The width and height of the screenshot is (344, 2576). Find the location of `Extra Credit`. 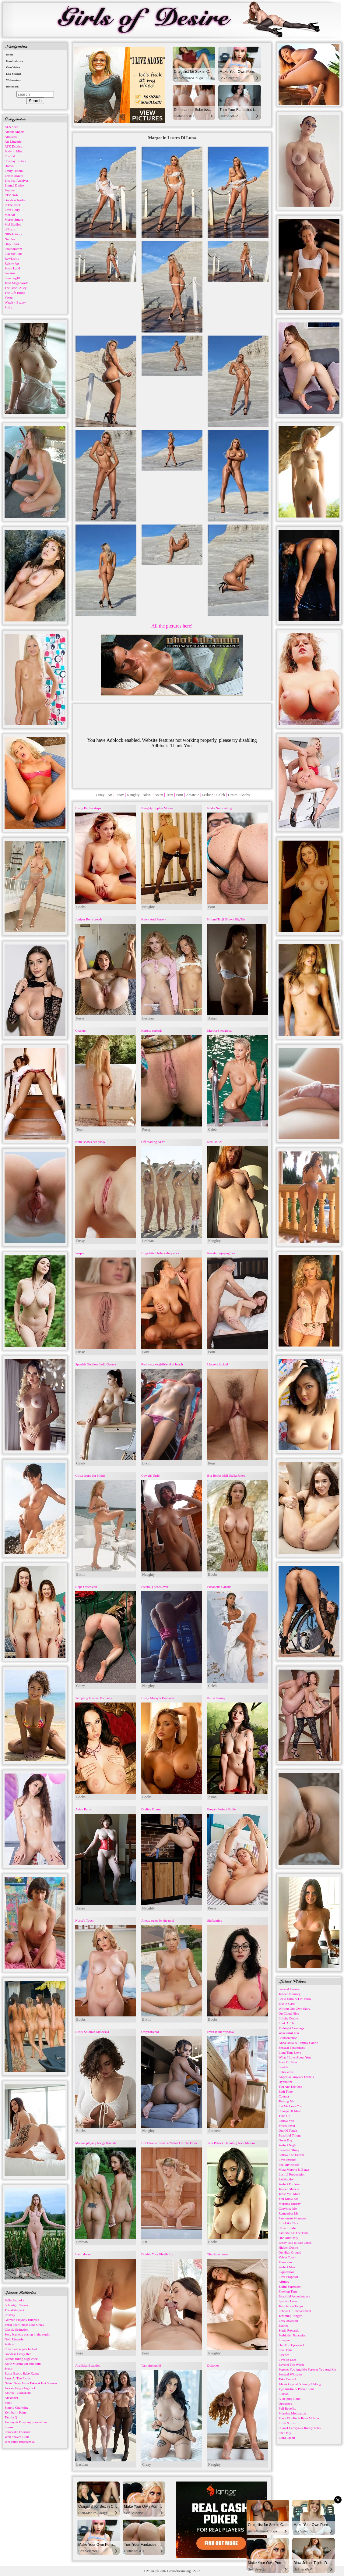

Extra Credit is located at coordinates (287, 2437).